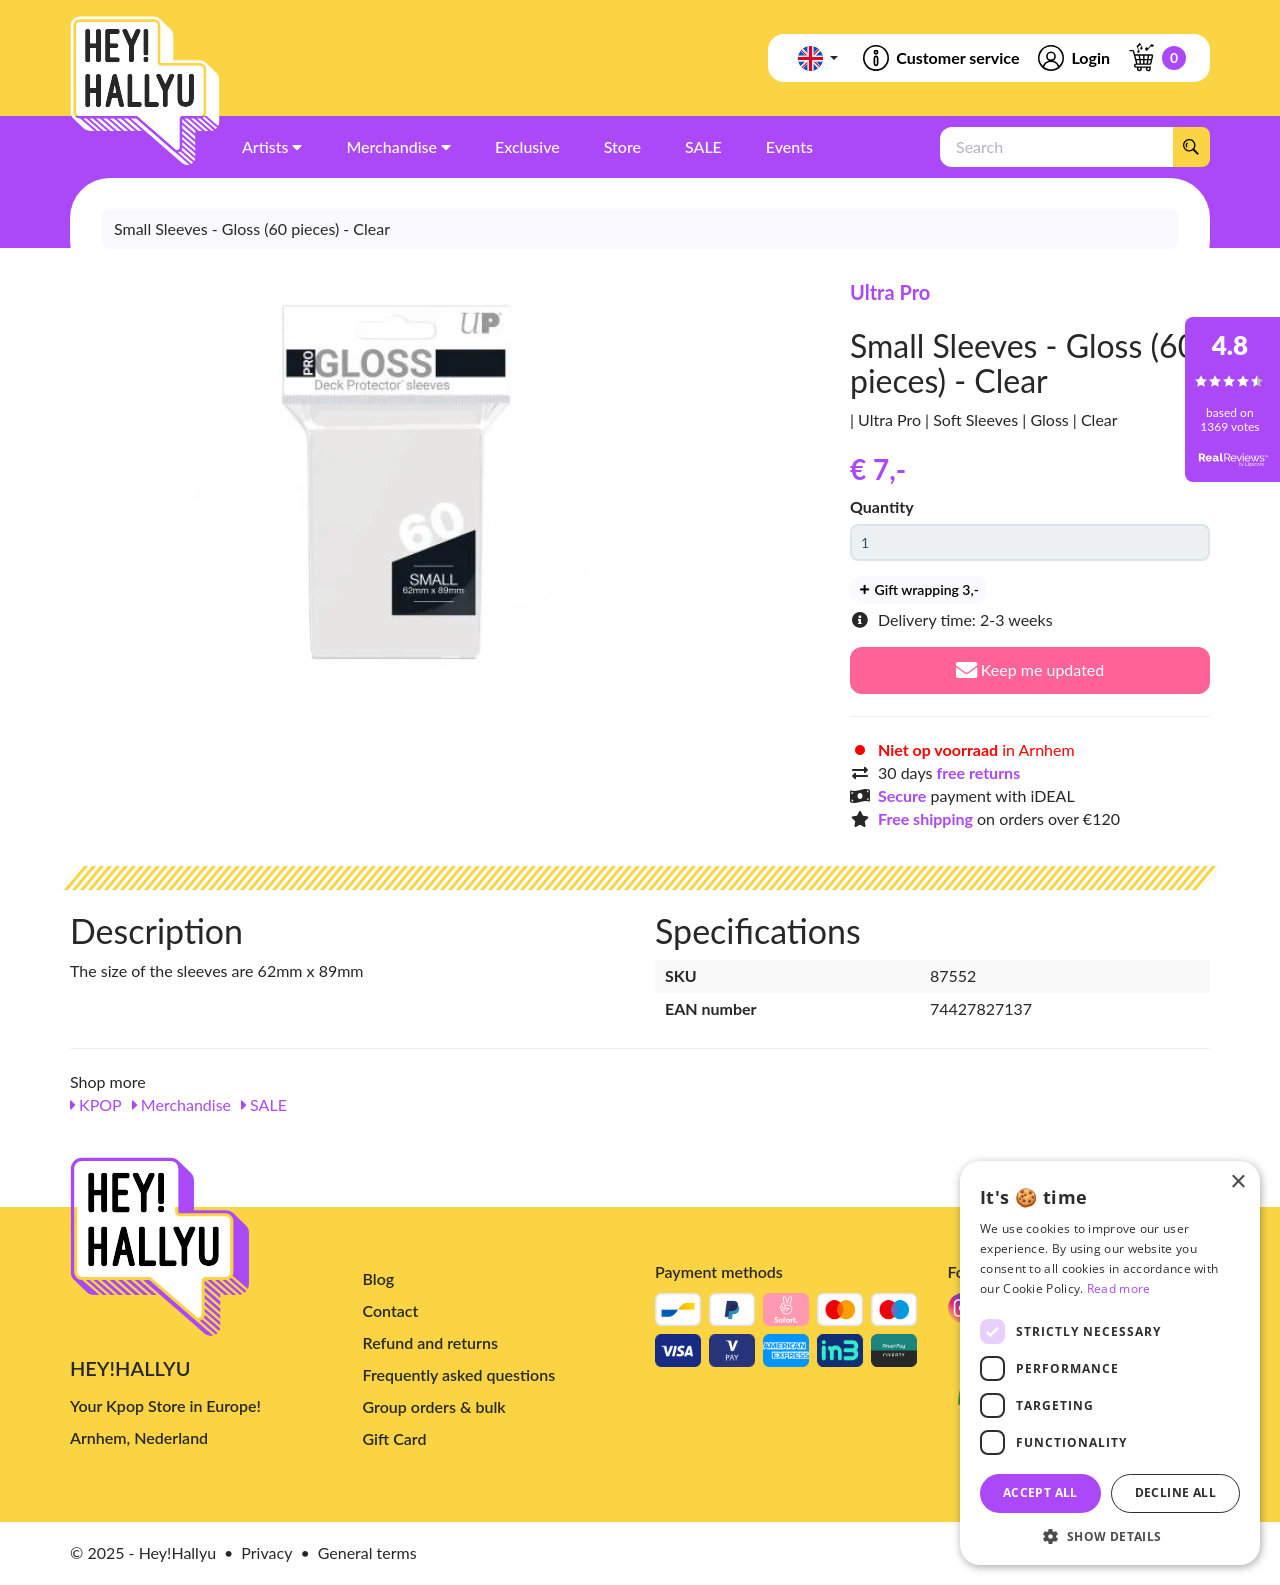 This screenshot has width=1280, height=1585. I want to click on Contact, so click(391, 1310).